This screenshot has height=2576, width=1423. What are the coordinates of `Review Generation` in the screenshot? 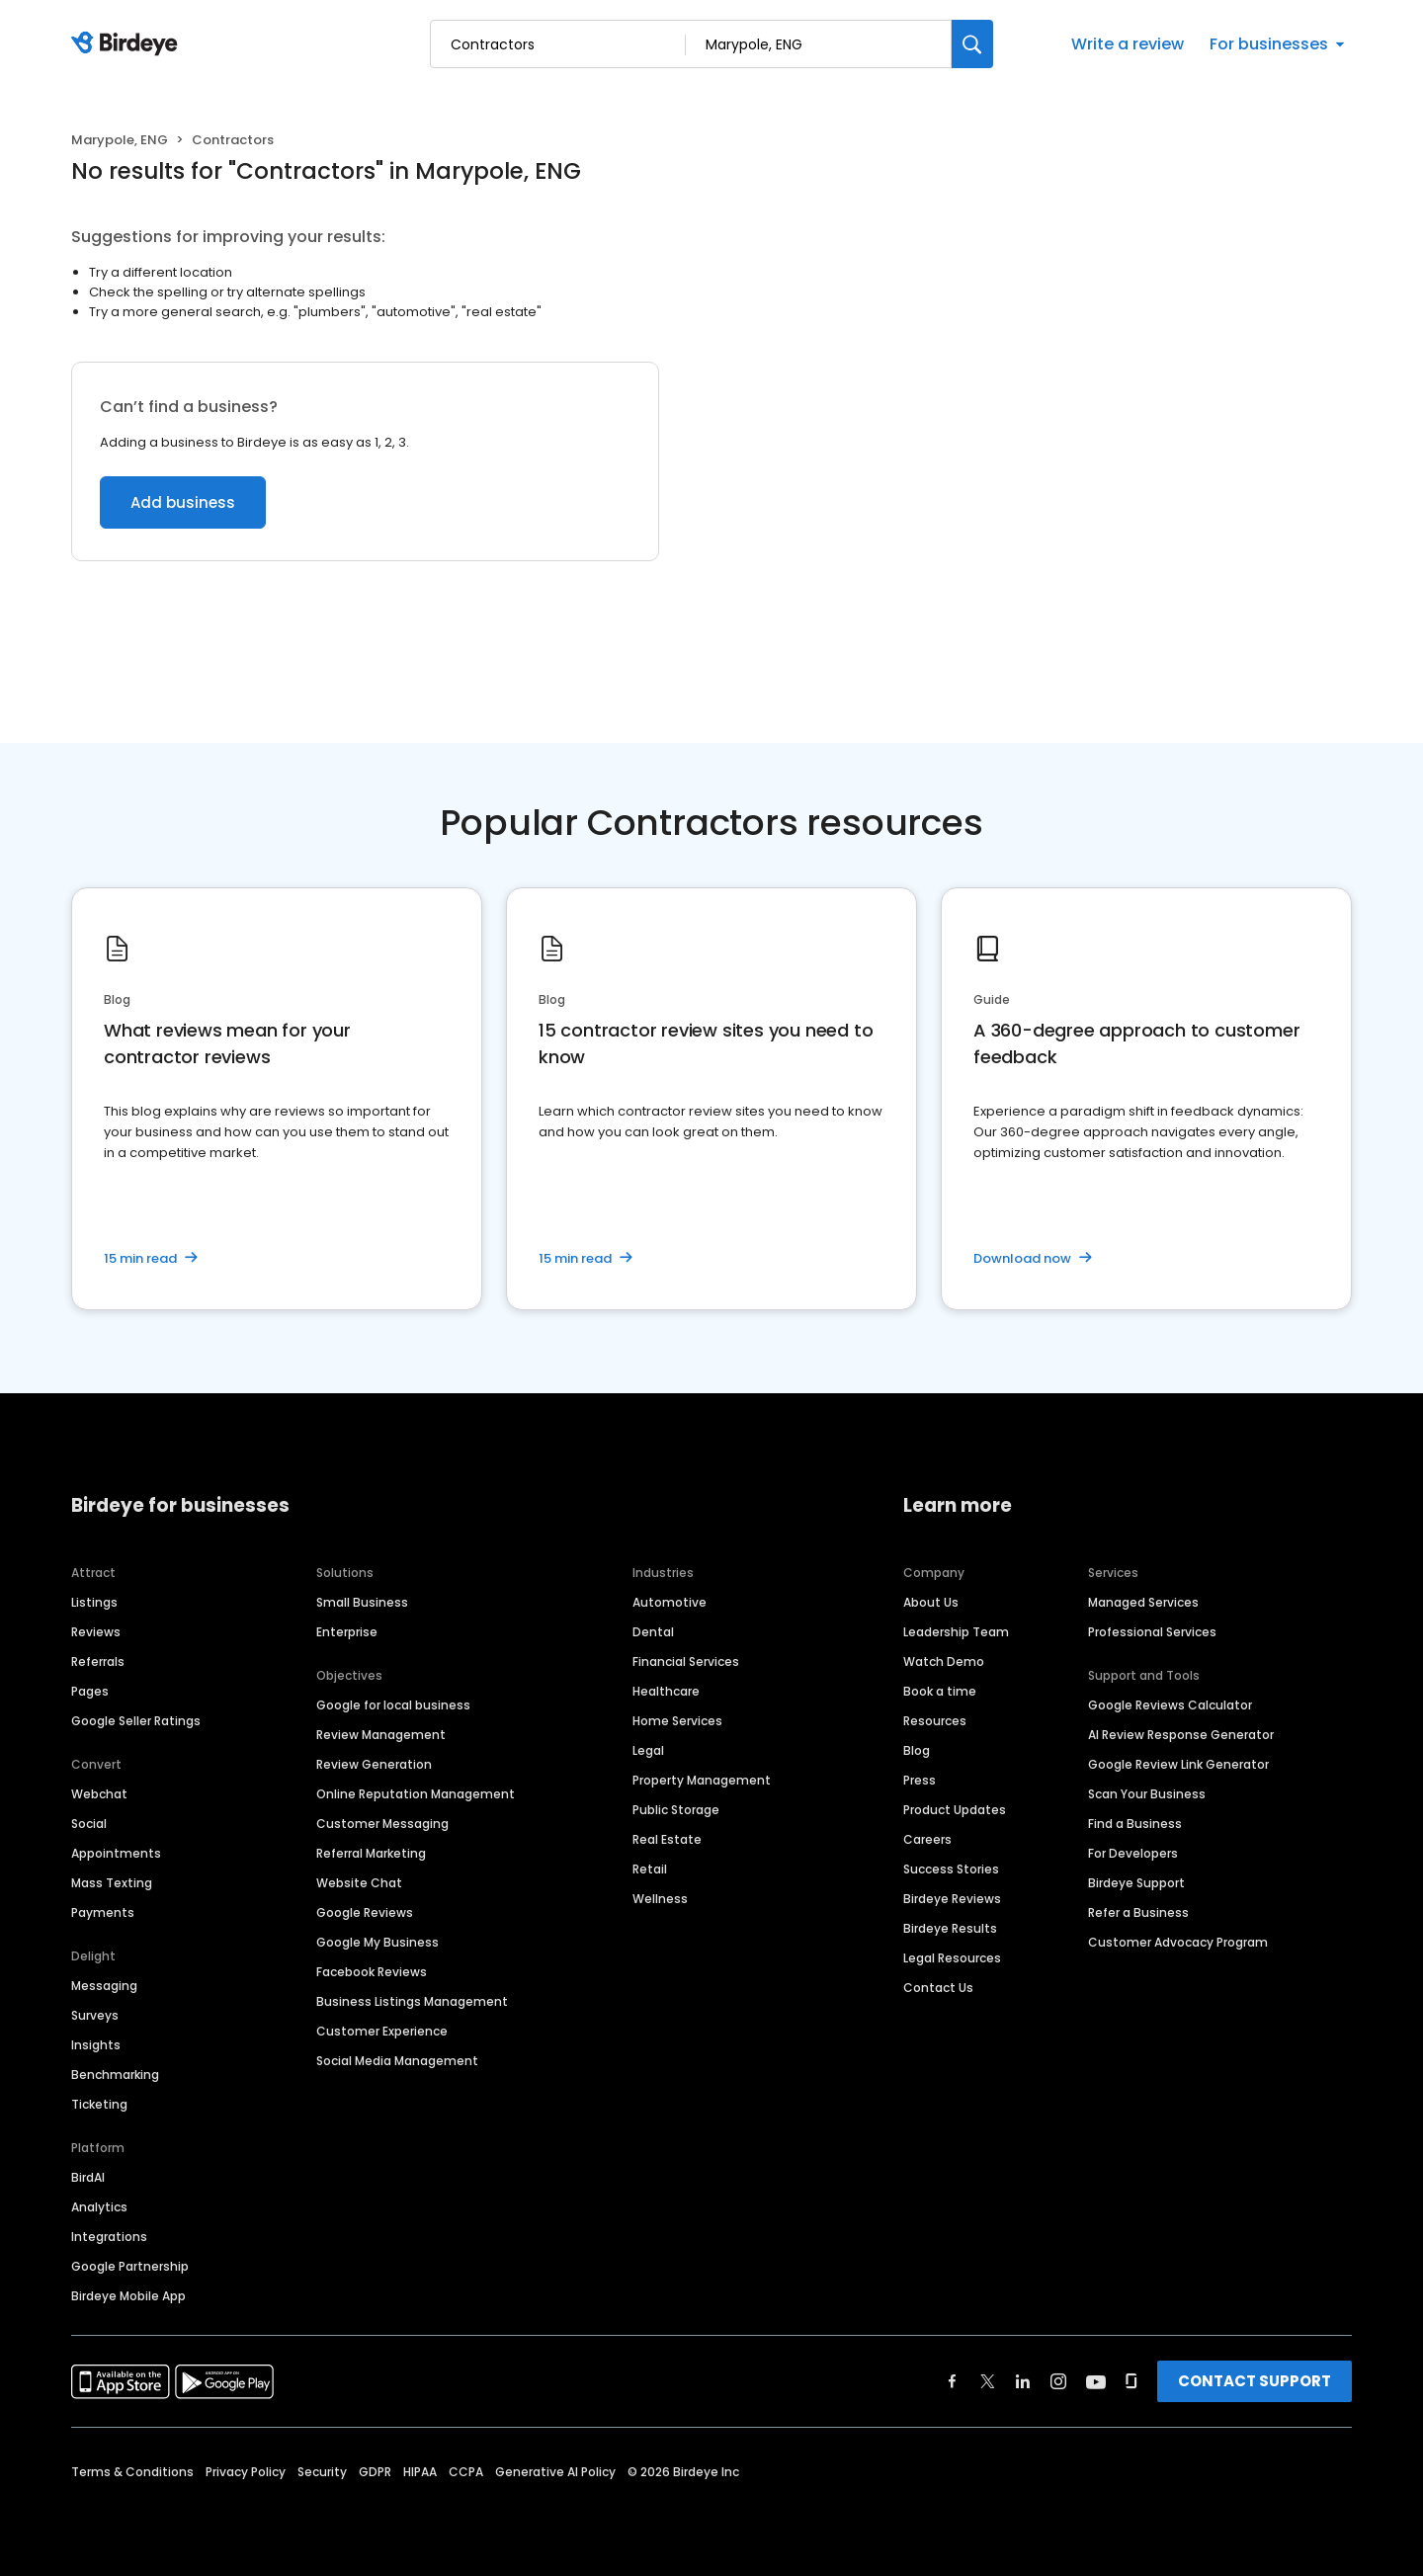 It's located at (374, 1764).